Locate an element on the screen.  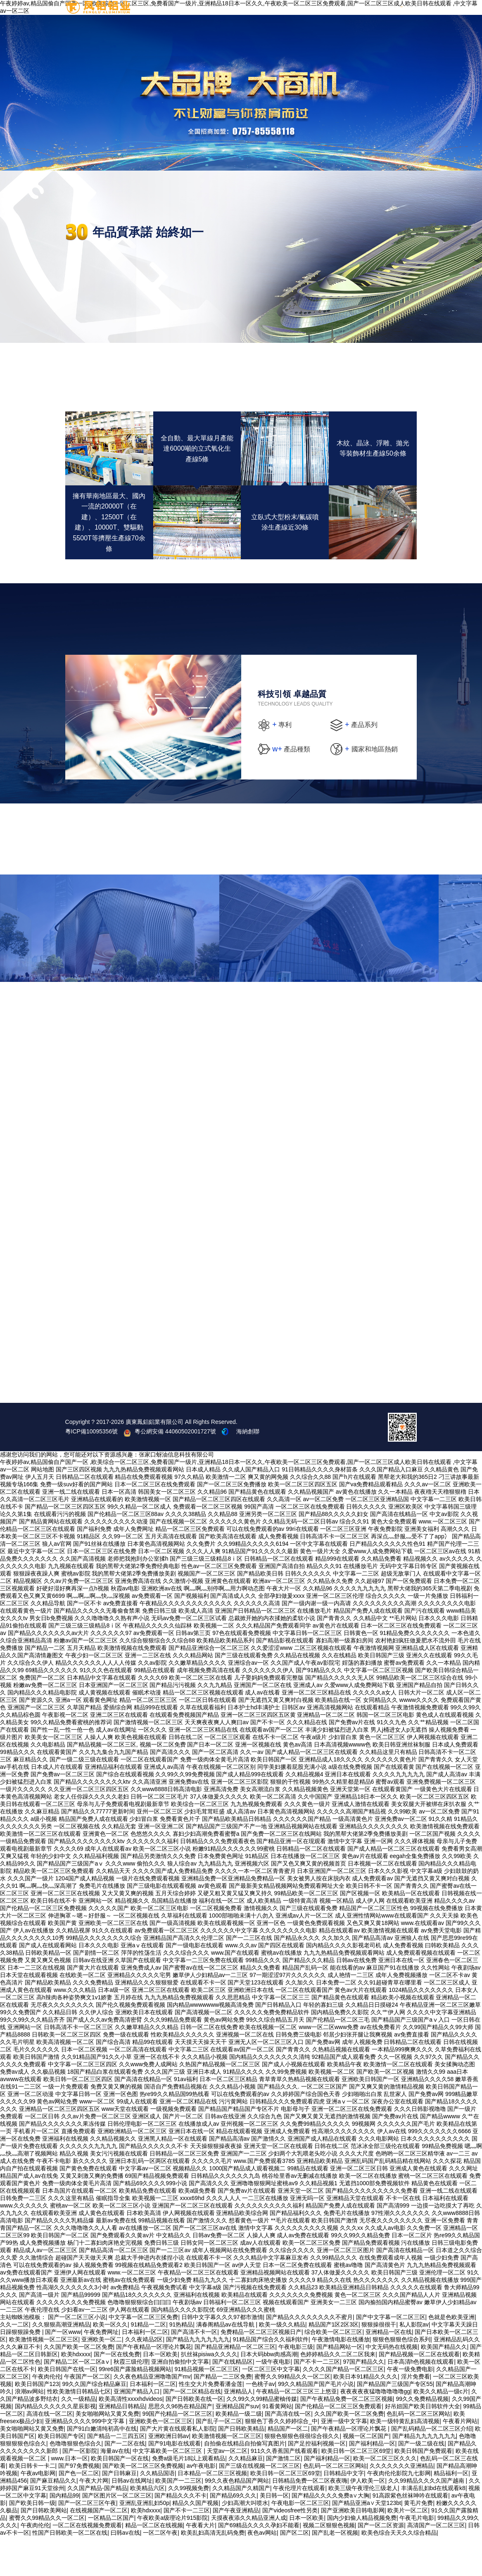
欧美一区久久 is located at coordinates (110, 2363).